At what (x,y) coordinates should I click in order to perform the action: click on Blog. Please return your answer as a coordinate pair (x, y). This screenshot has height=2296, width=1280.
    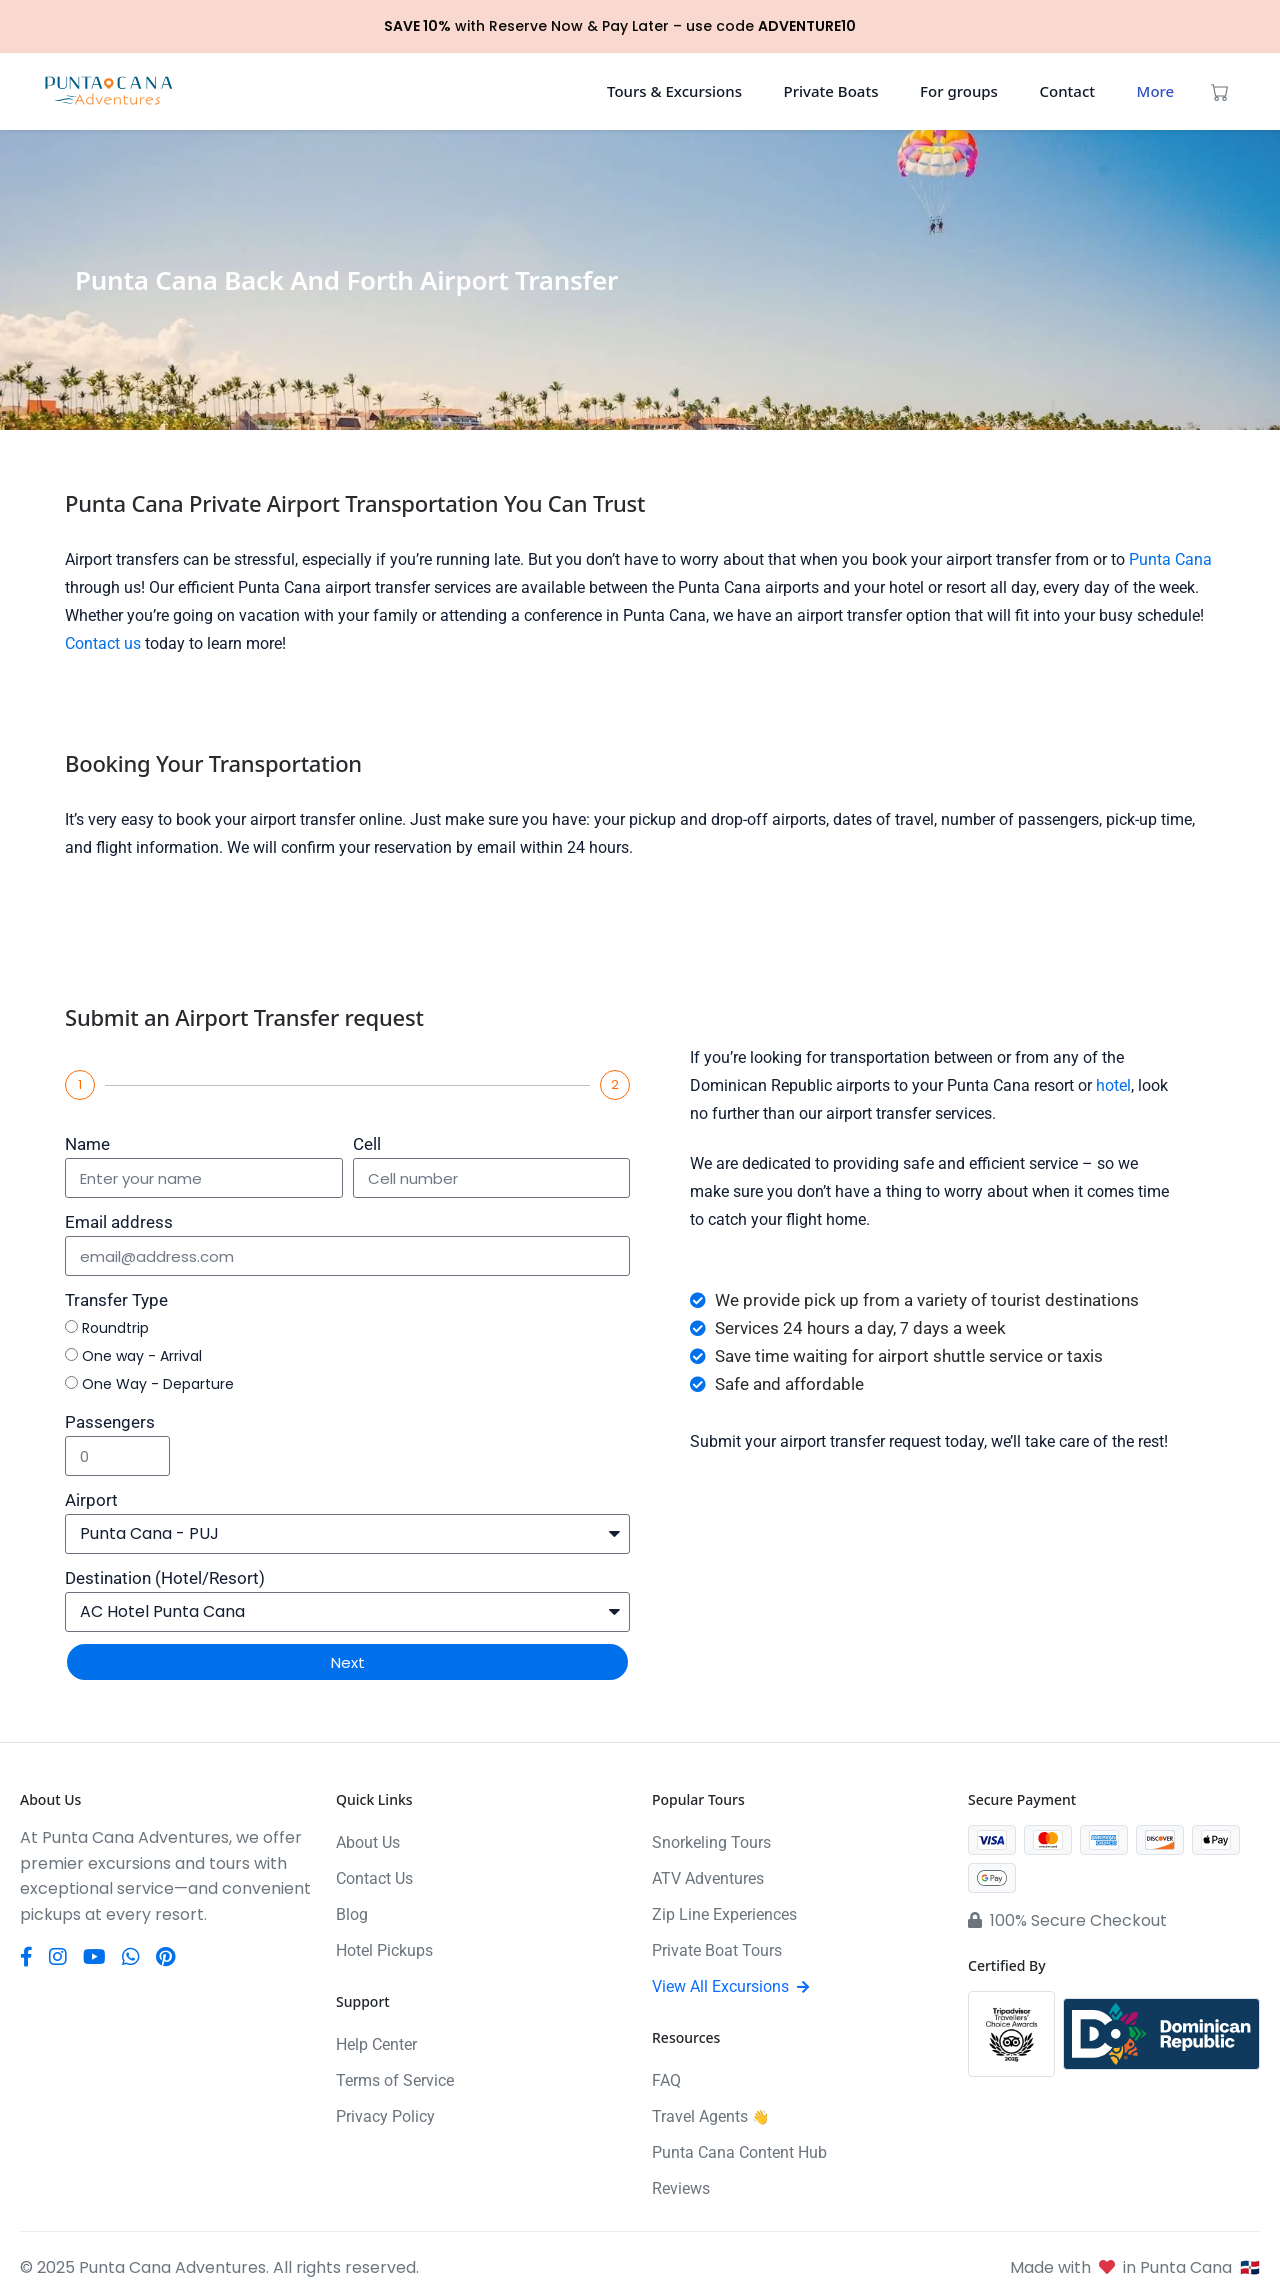
    Looking at the image, I should click on (352, 1914).